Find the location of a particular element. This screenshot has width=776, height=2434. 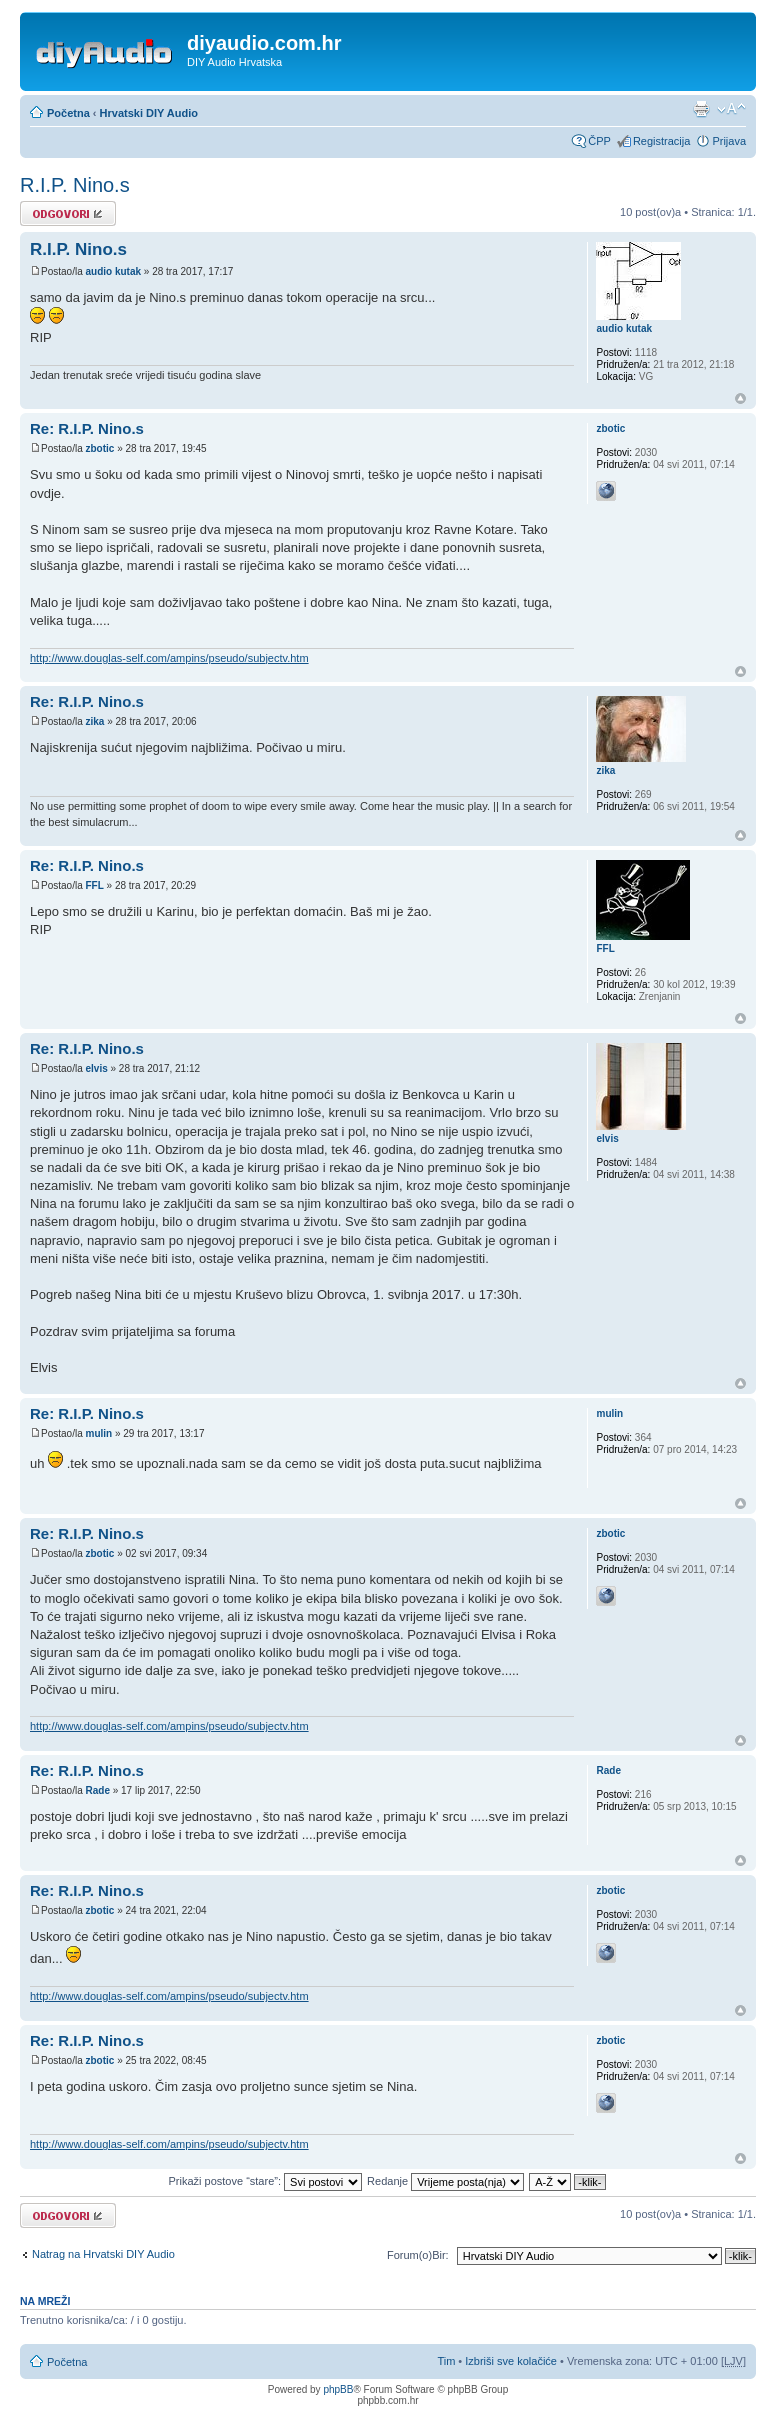

Vrh is located at coordinates (740, 398).